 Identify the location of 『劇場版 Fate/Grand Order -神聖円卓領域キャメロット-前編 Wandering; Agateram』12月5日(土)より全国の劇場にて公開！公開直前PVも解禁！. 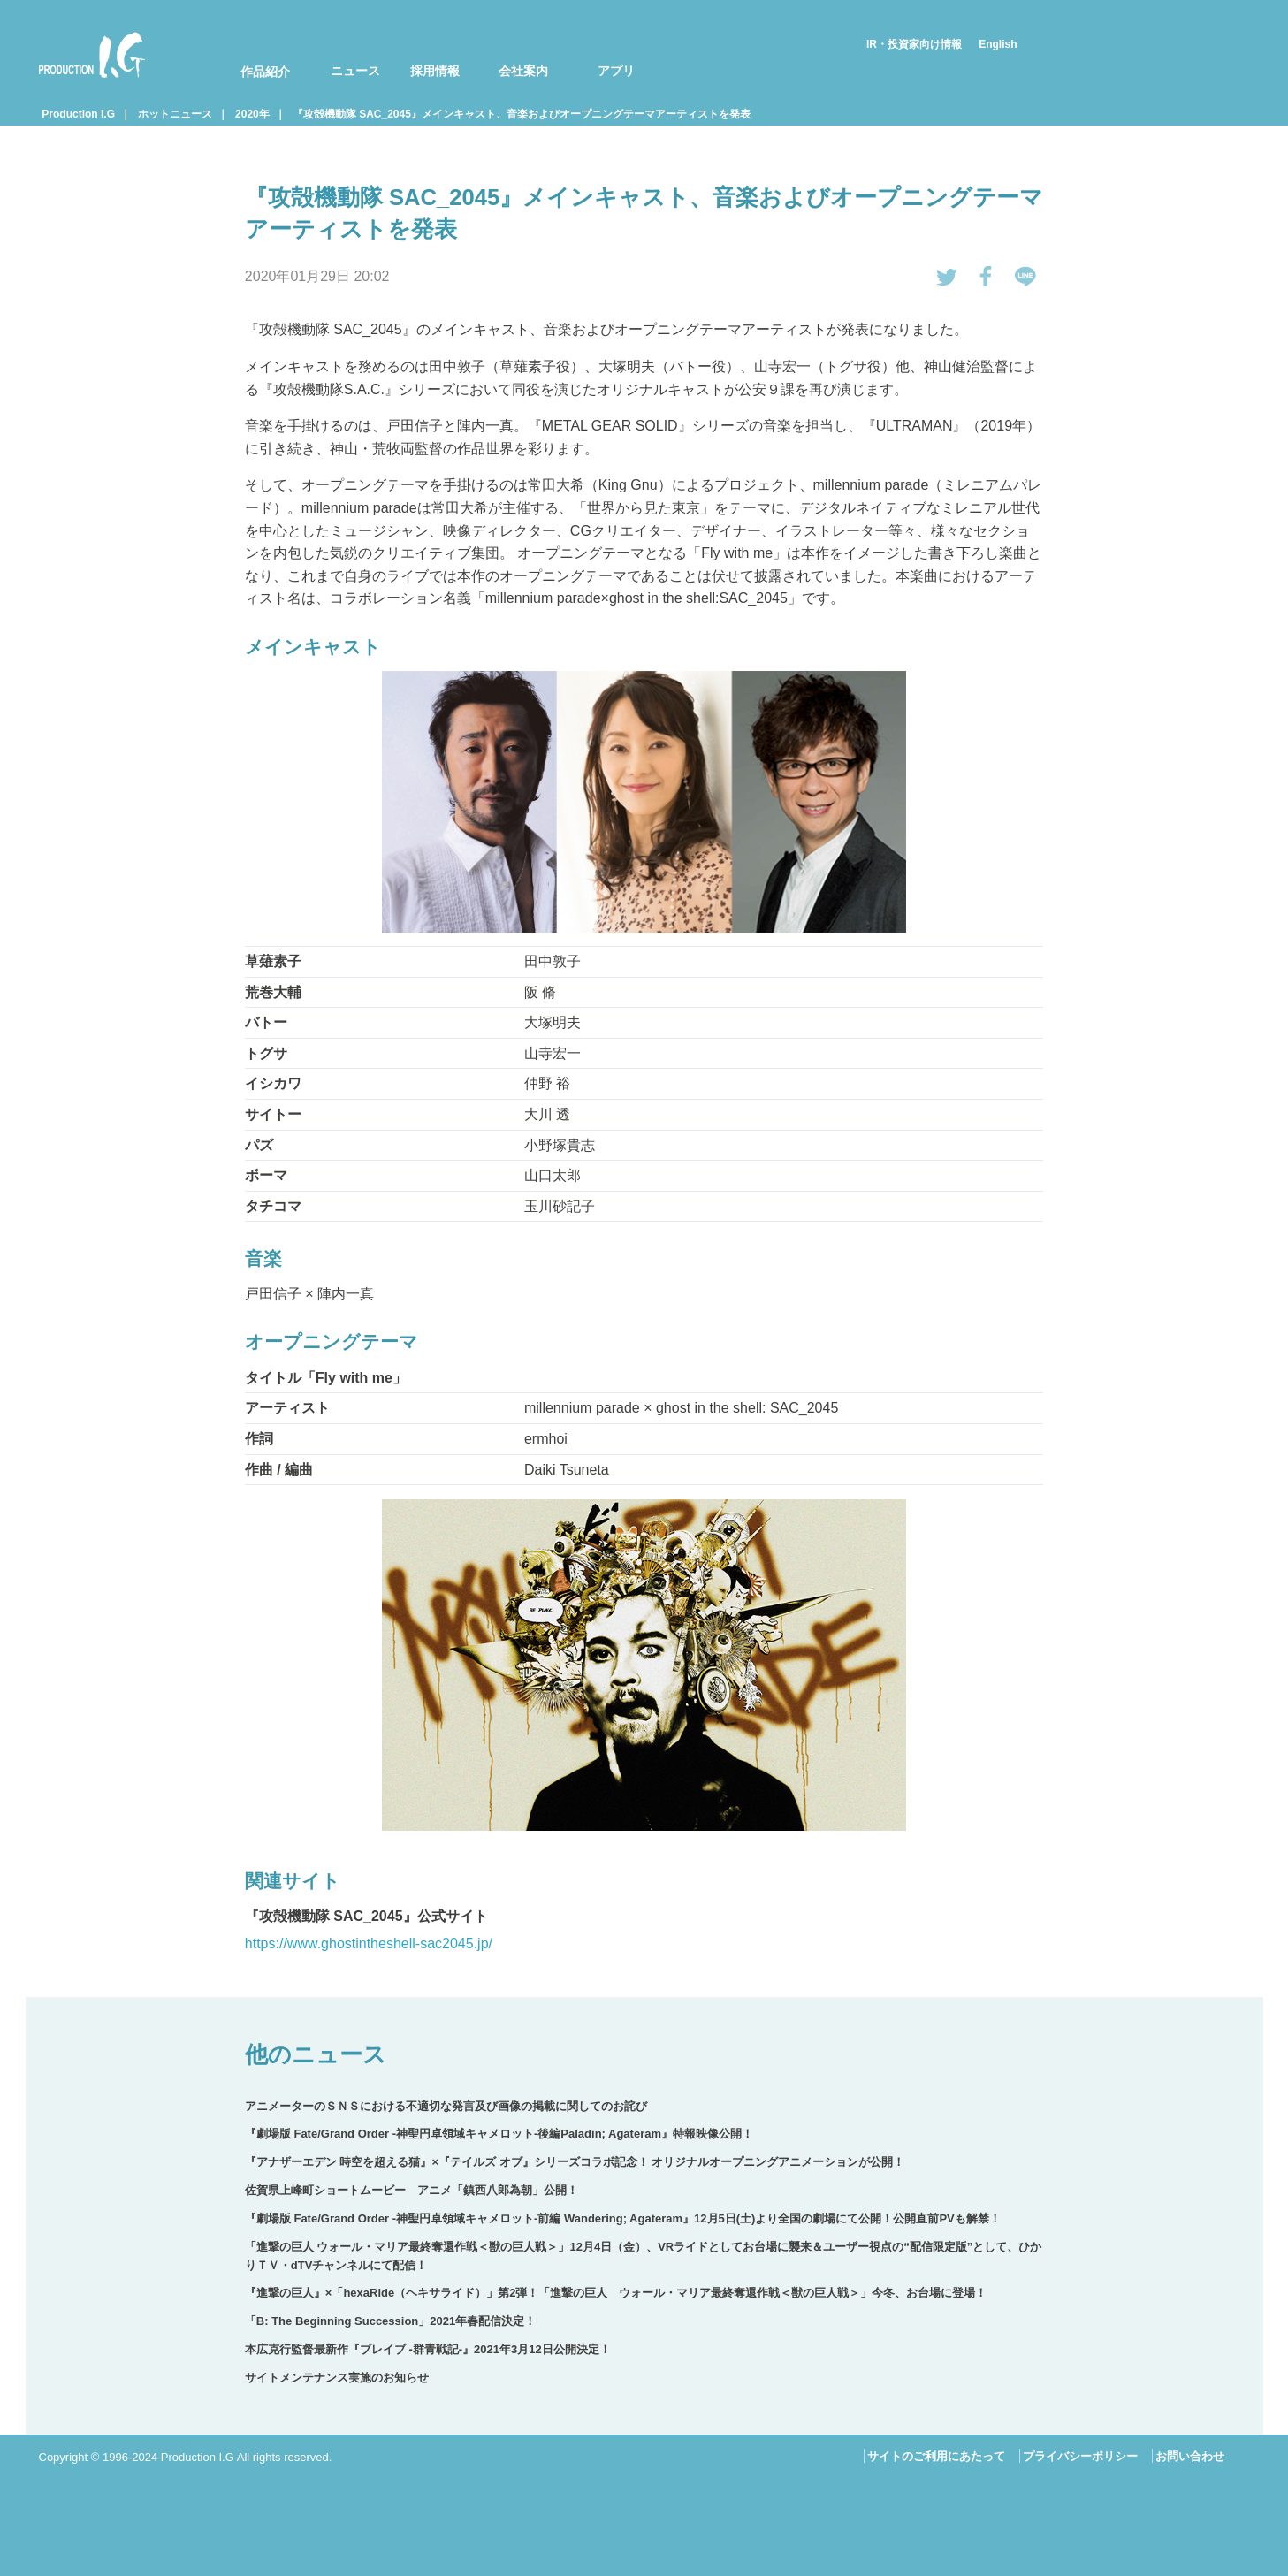
(623, 2218).